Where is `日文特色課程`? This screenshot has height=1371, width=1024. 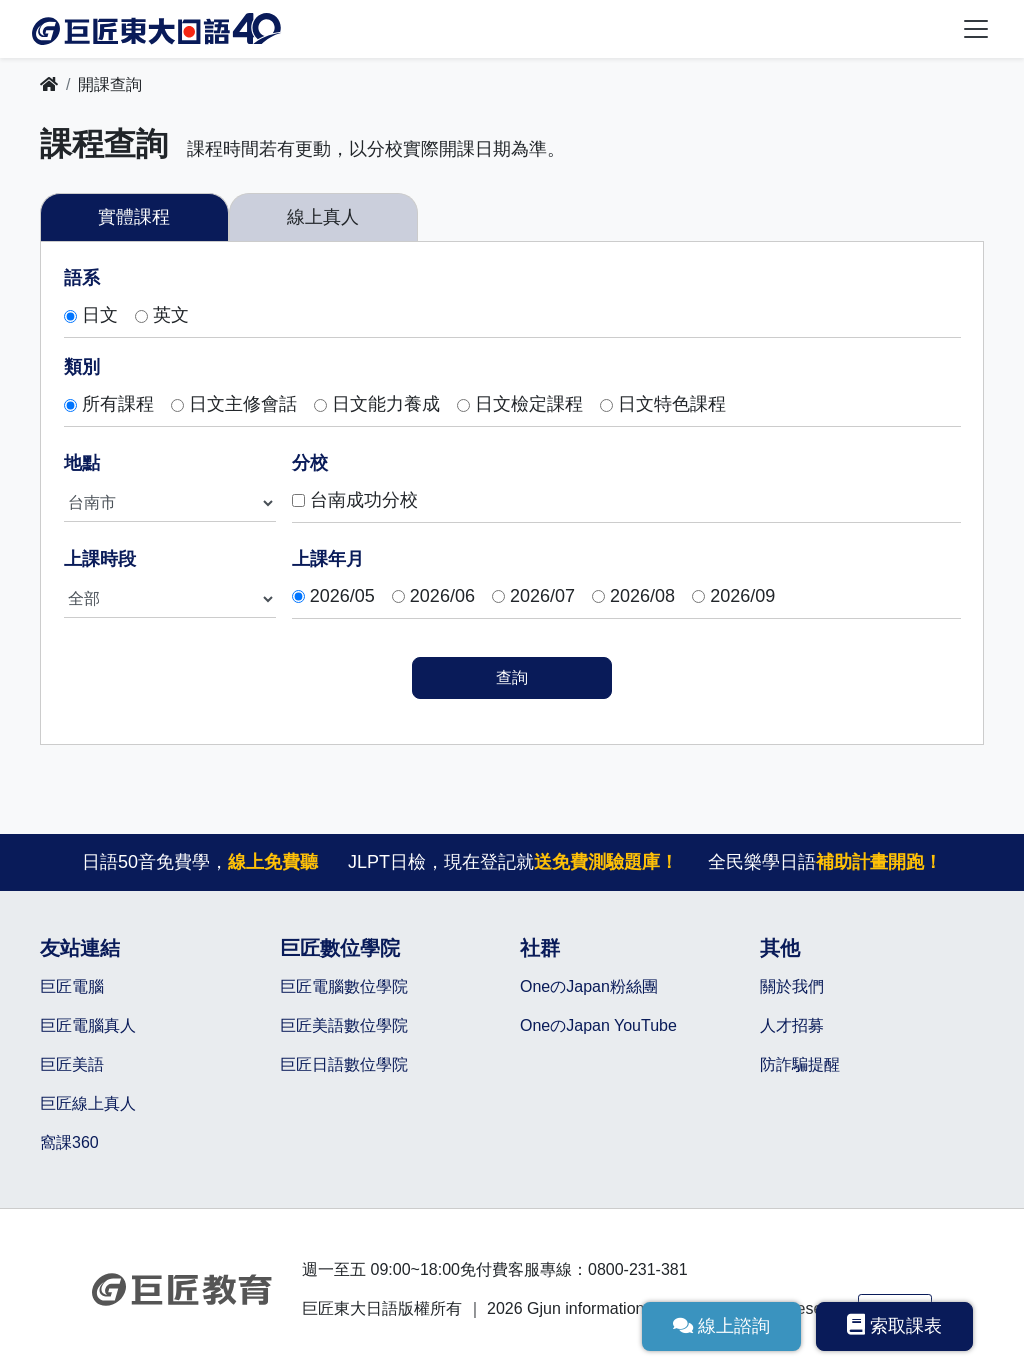 日文特色課程 is located at coordinates (672, 405).